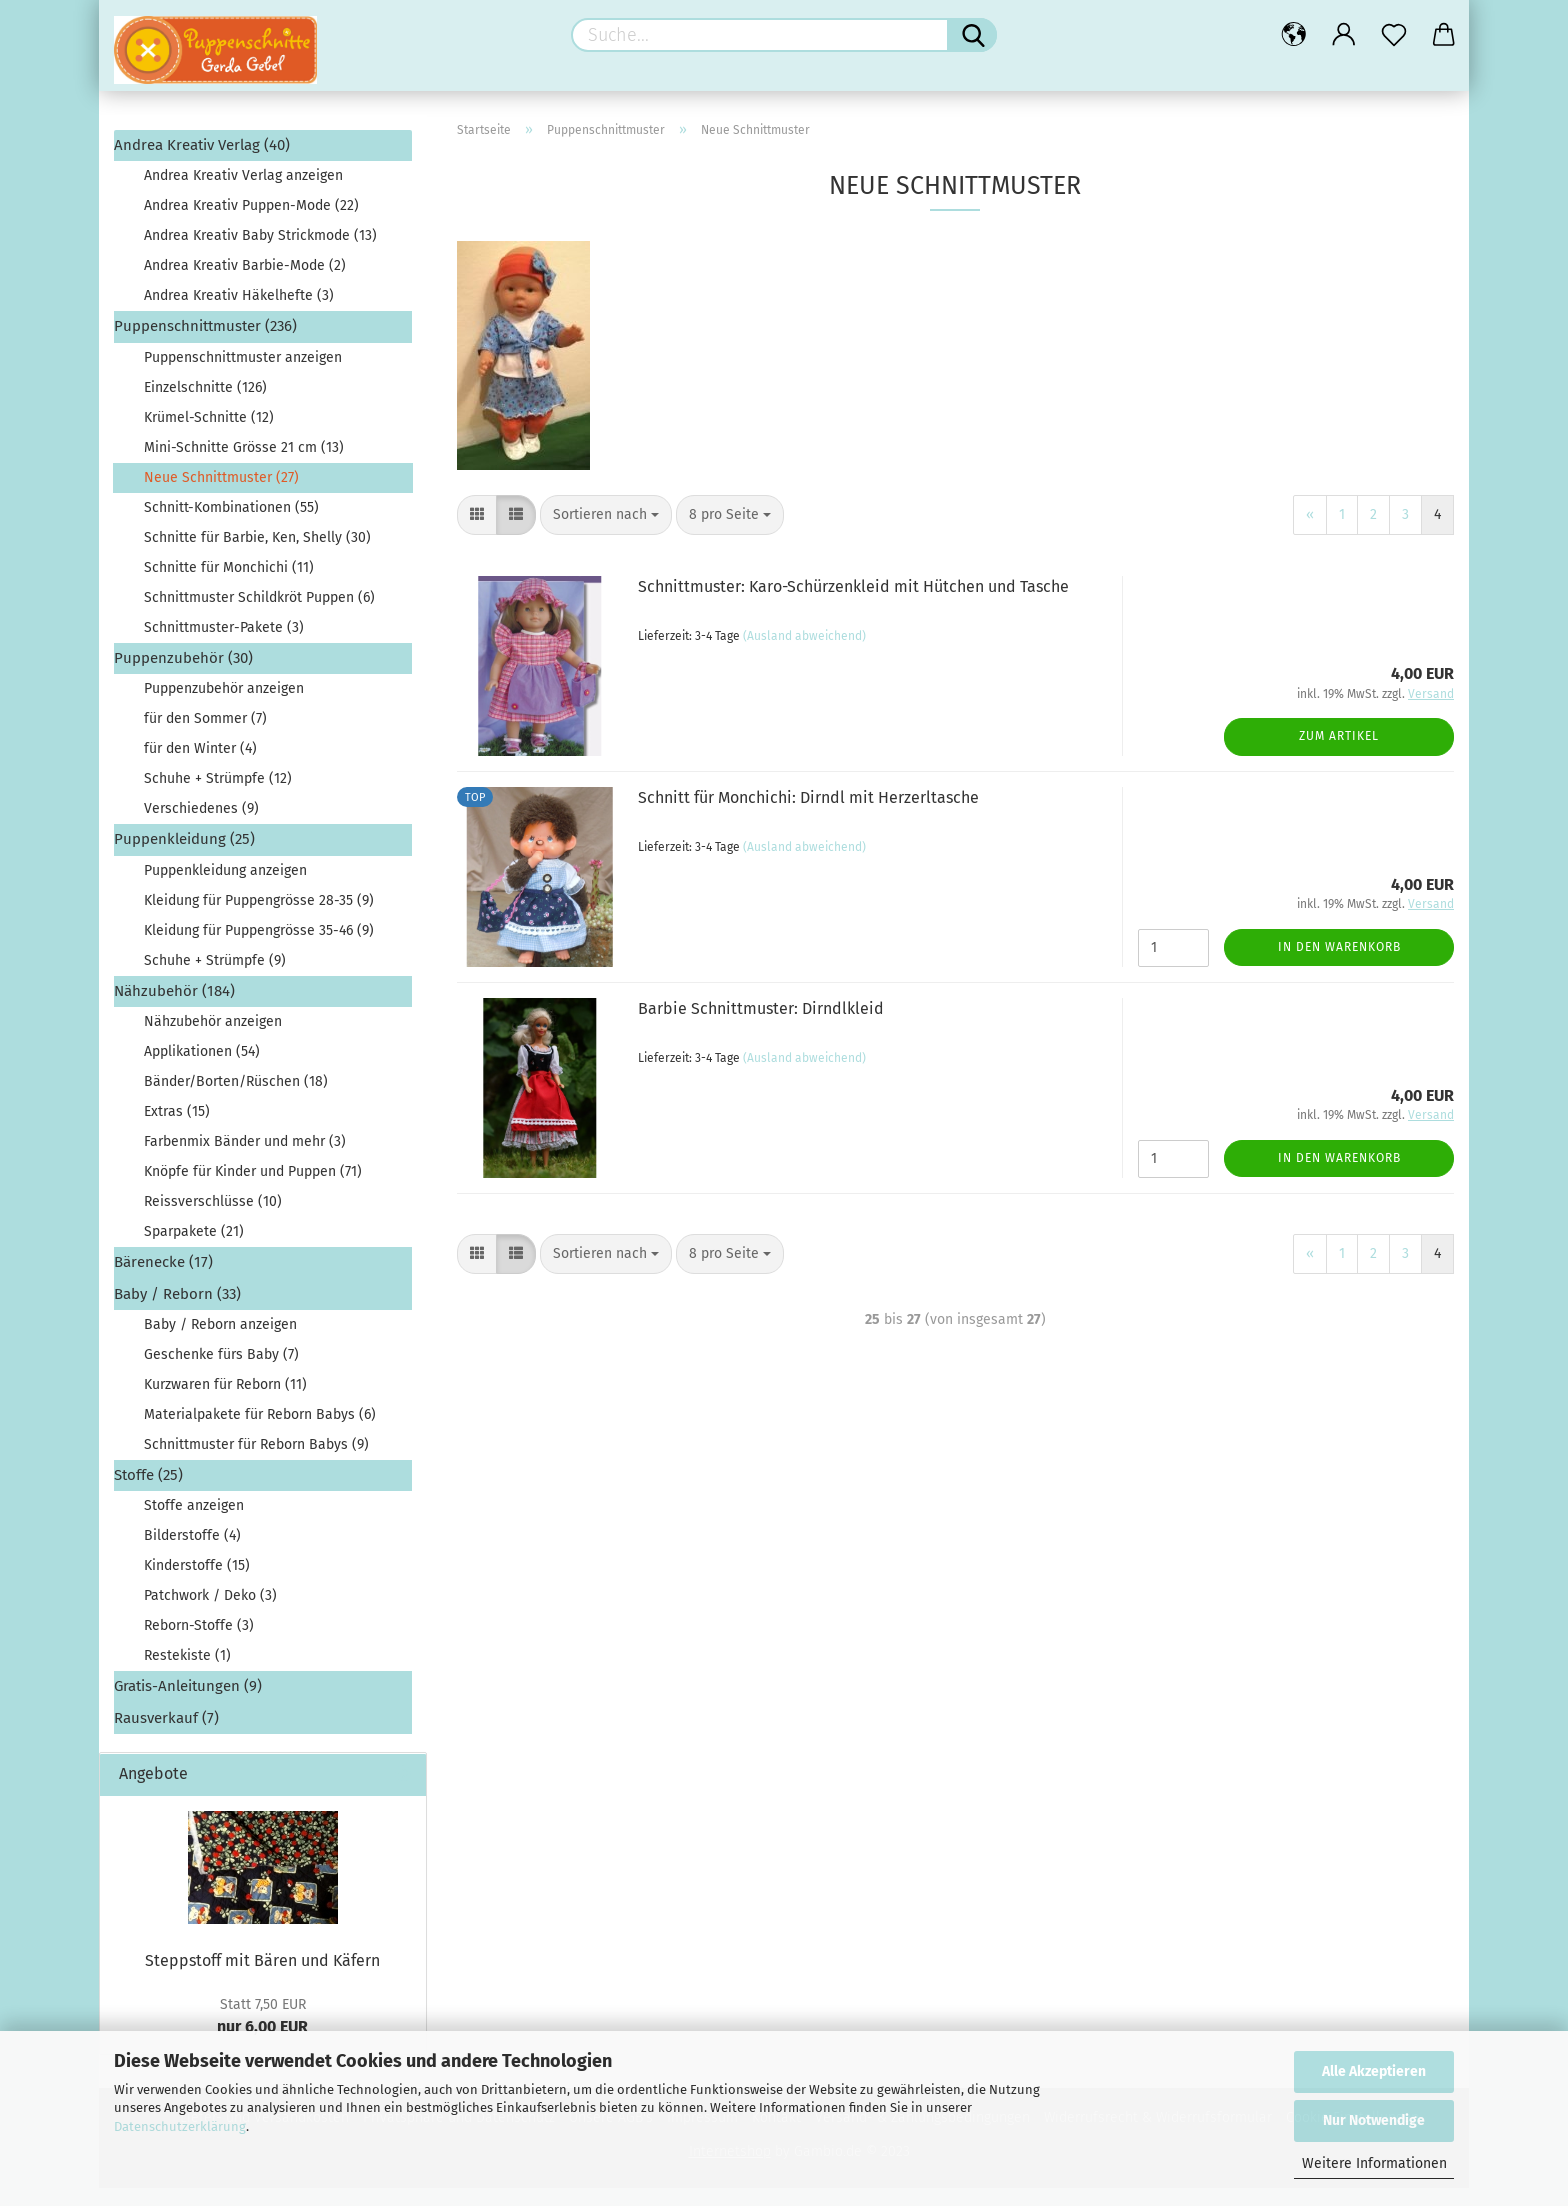 This screenshot has height=2206, width=1568. I want to click on Schnittmuster: Karo-Schürzenkleid mit Hütchen und Tasche, so click(853, 604).